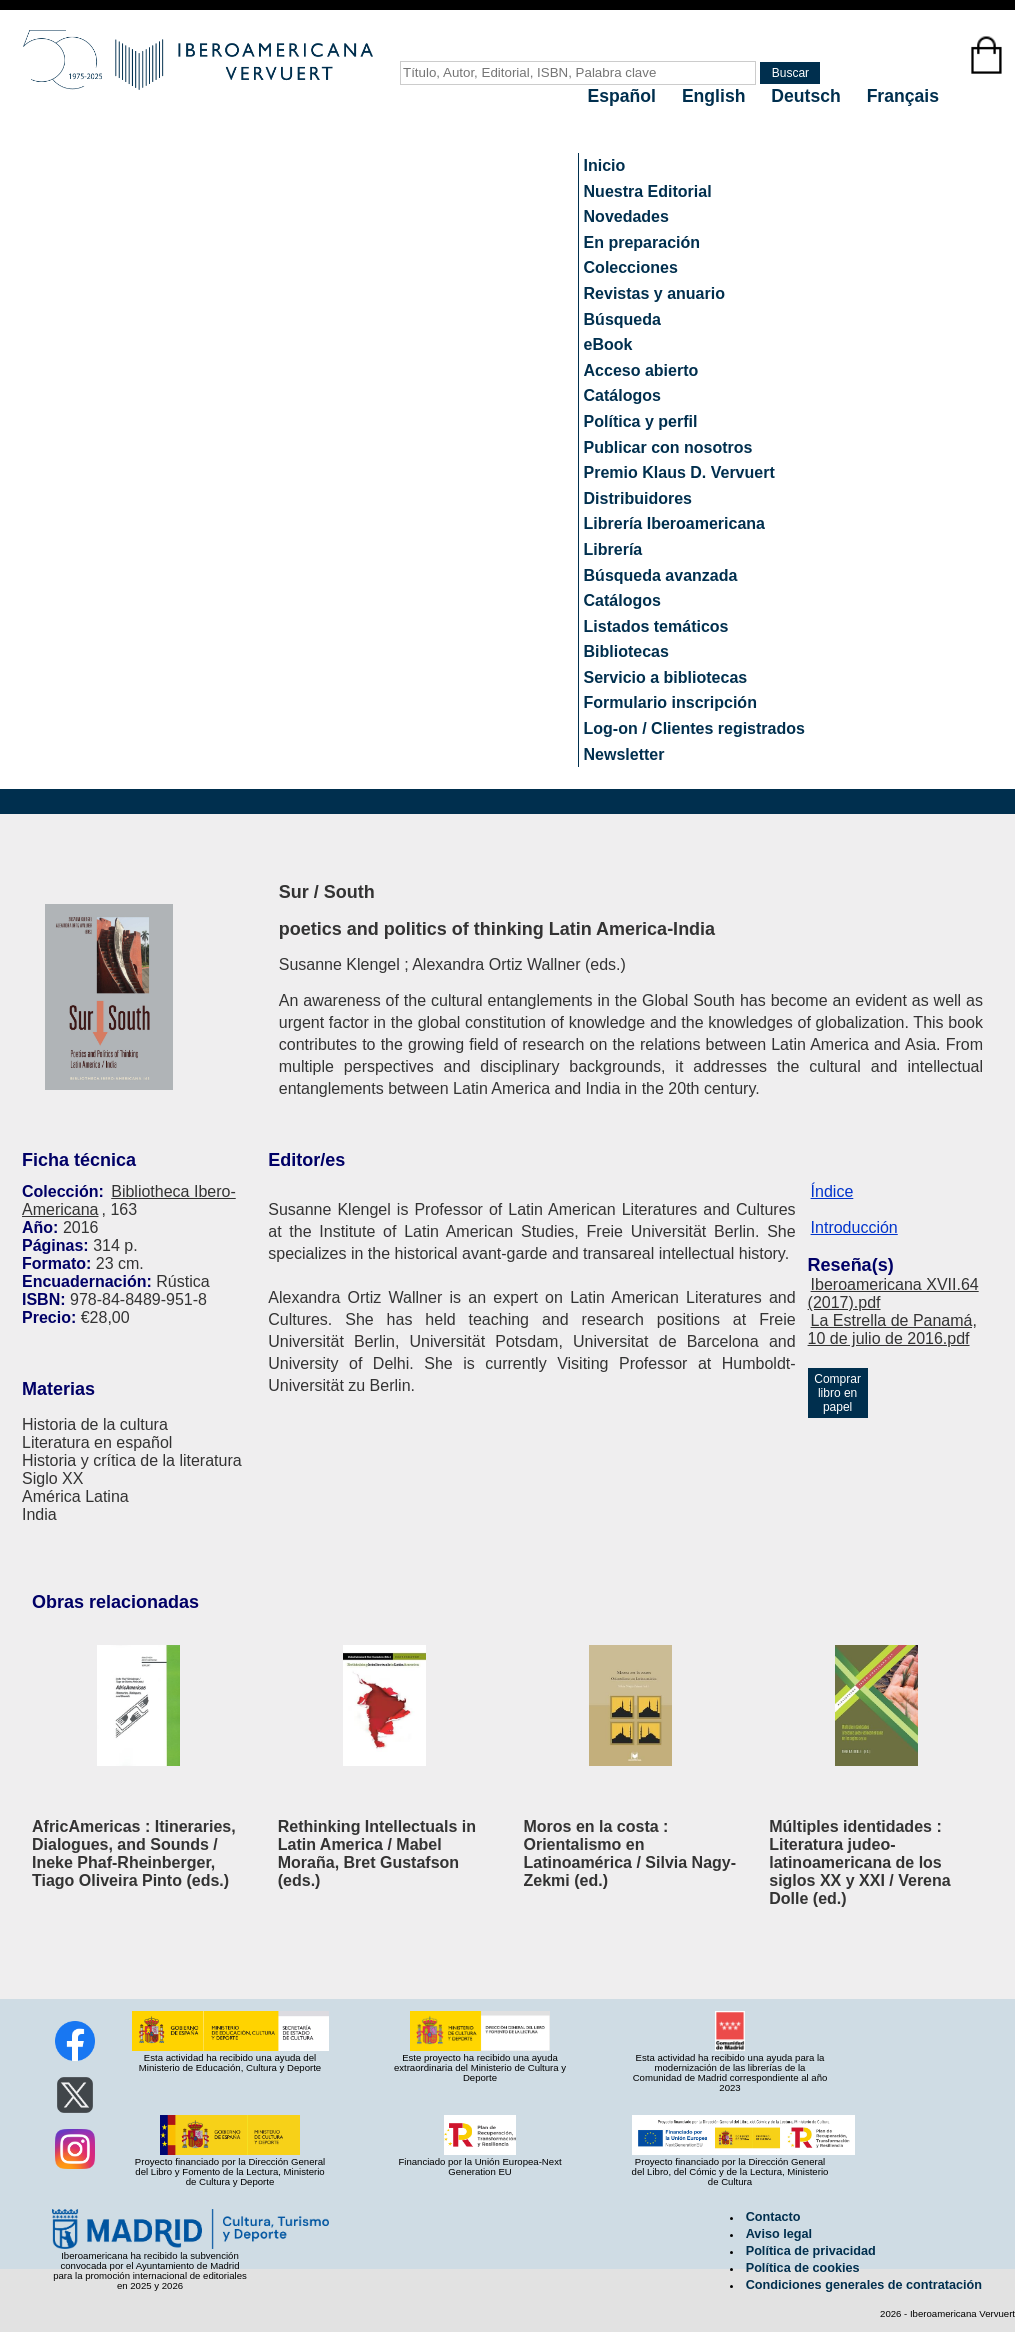 The width and height of the screenshot is (1015, 2332). I want to click on Inicio, so click(605, 165).